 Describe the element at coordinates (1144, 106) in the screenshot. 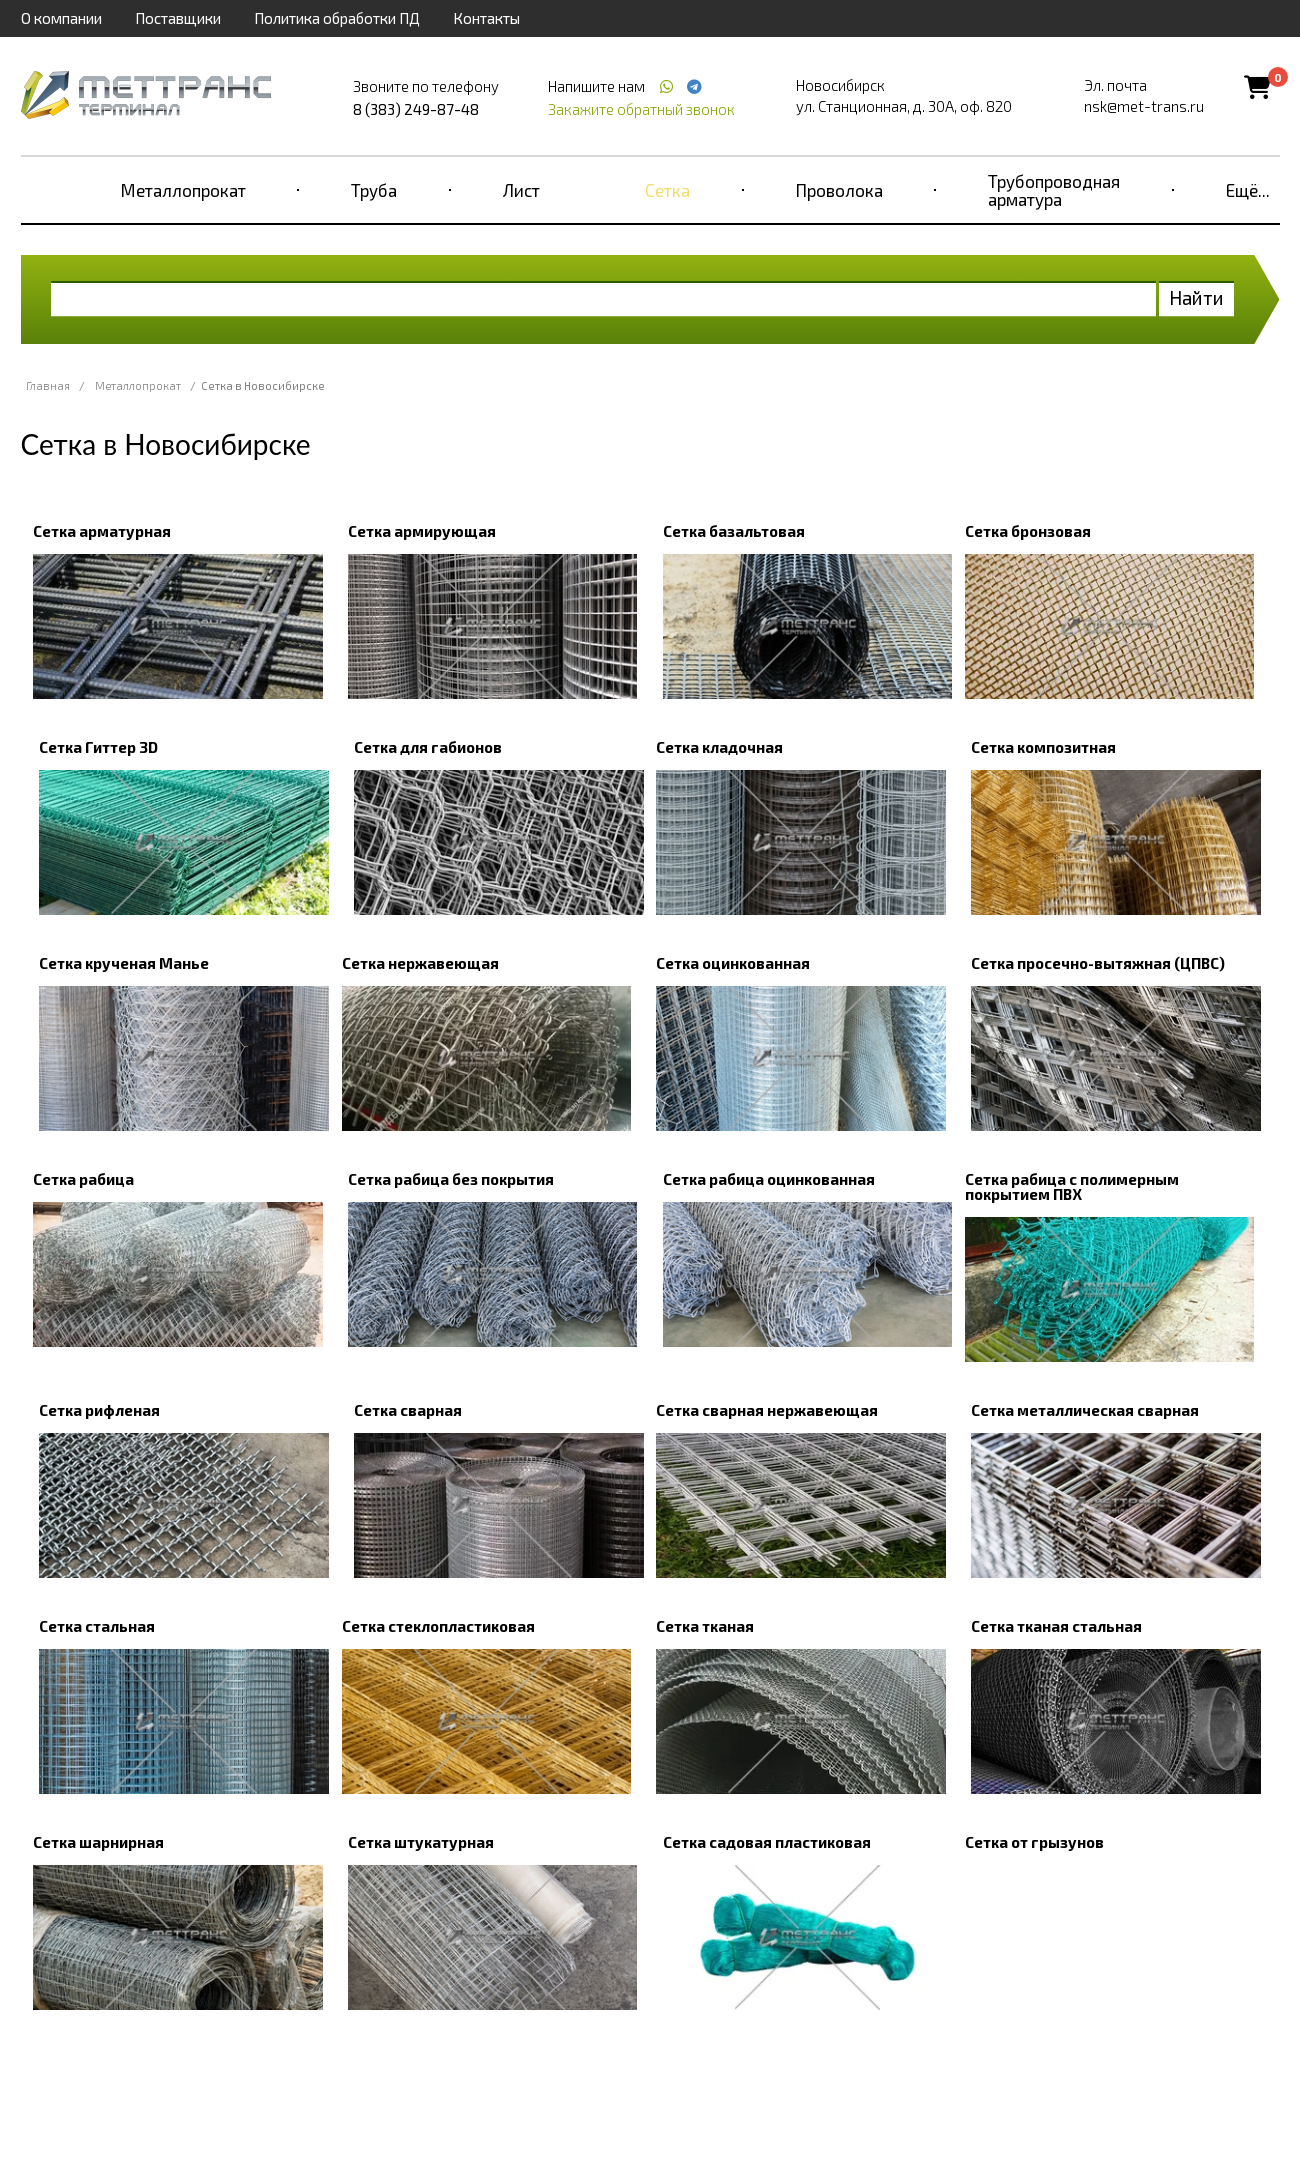

I see `nsk@met-trans.ru` at that location.